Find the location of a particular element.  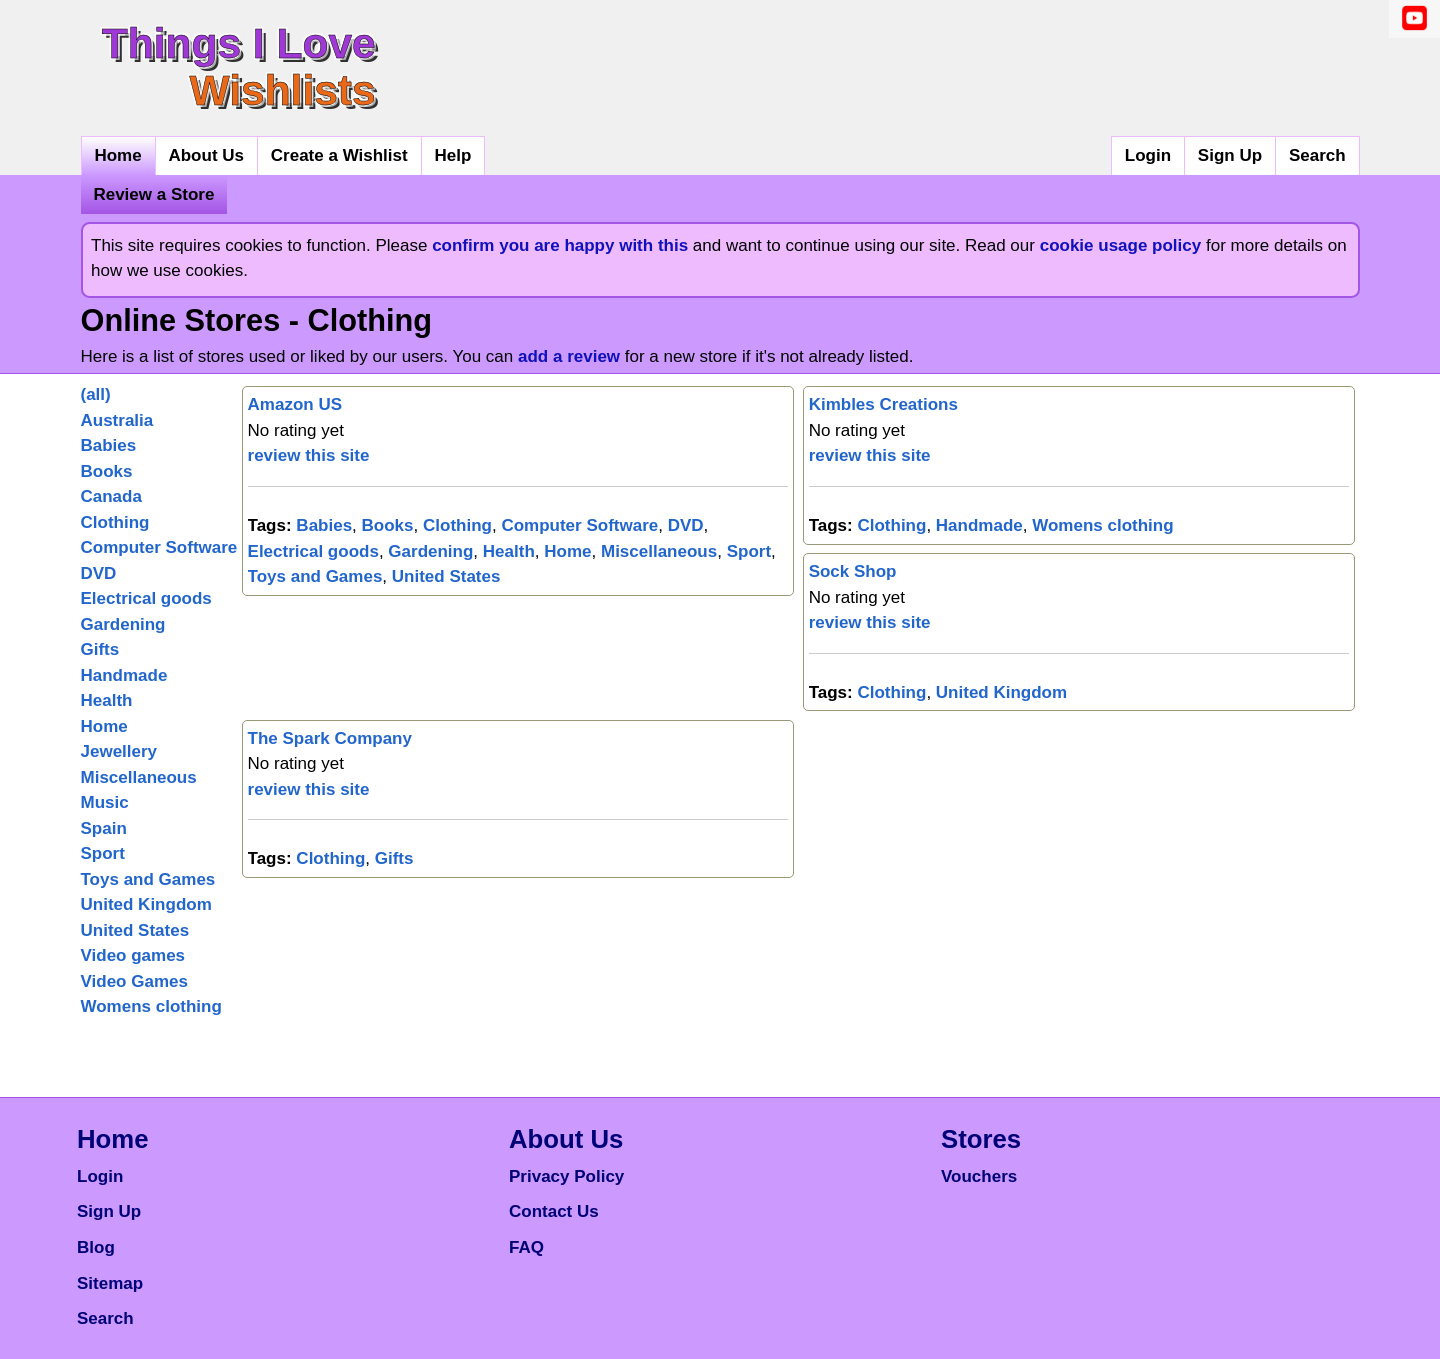

Sign Up is located at coordinates (1230, 155).